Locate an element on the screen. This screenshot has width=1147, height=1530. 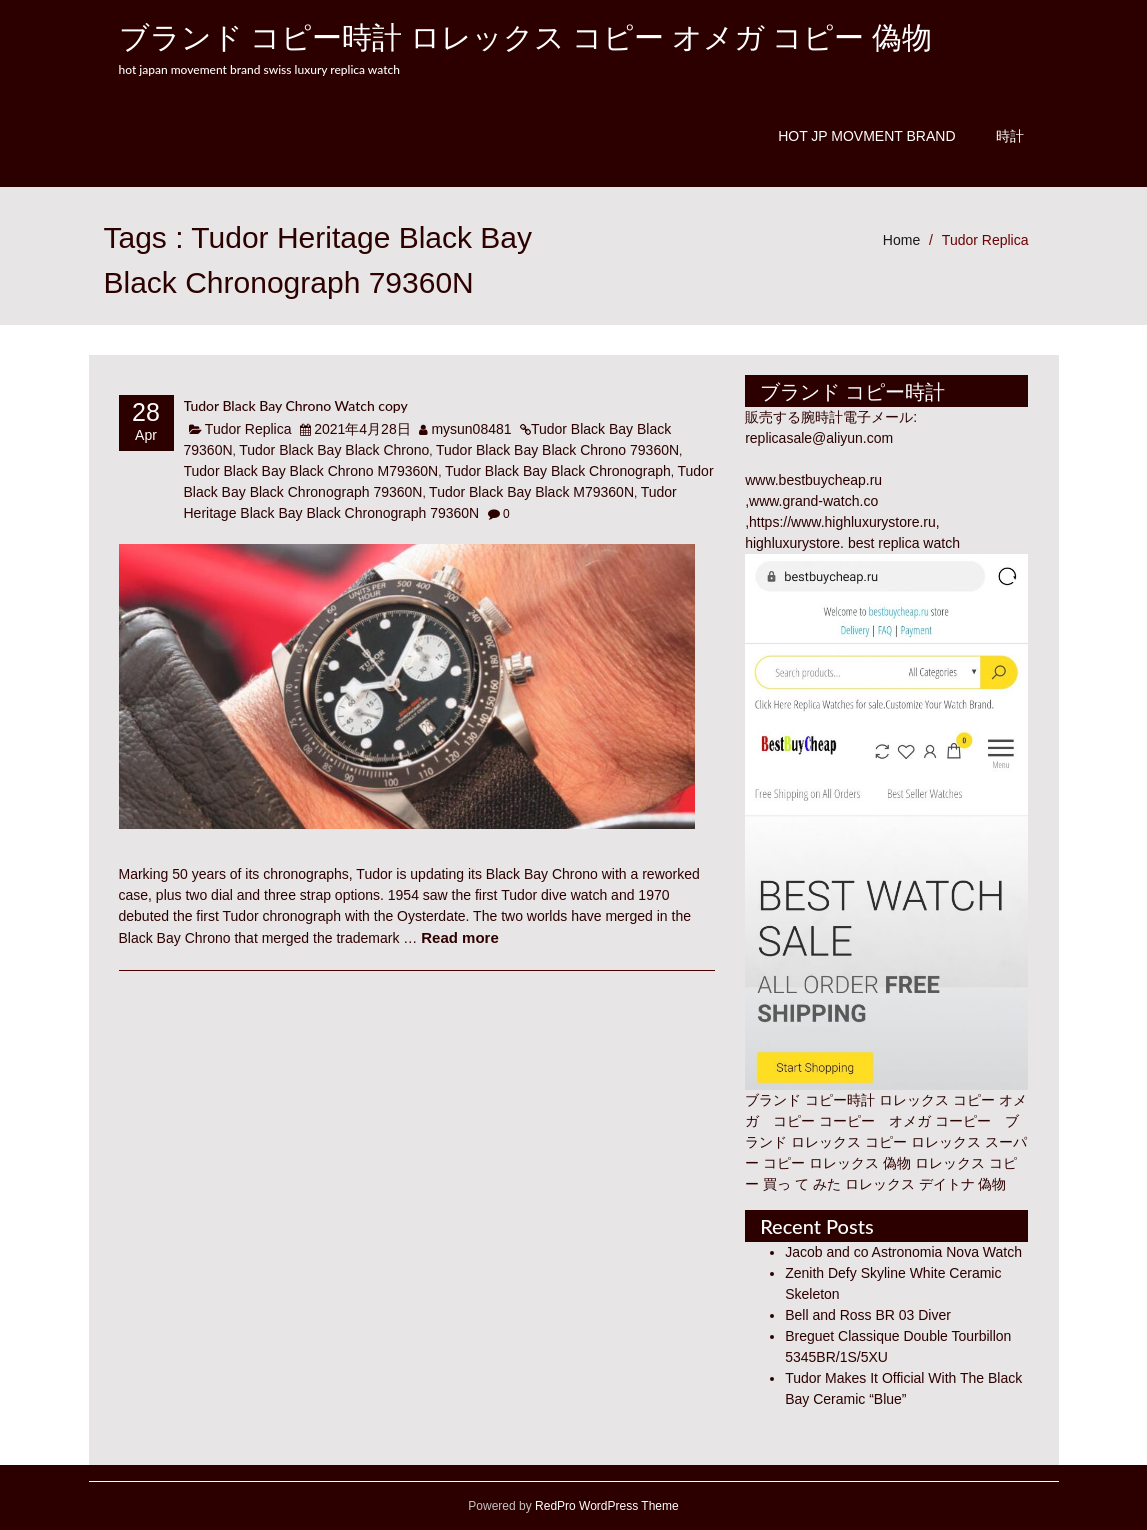
www.grand-watch.co is located at coordinates (813, 501).